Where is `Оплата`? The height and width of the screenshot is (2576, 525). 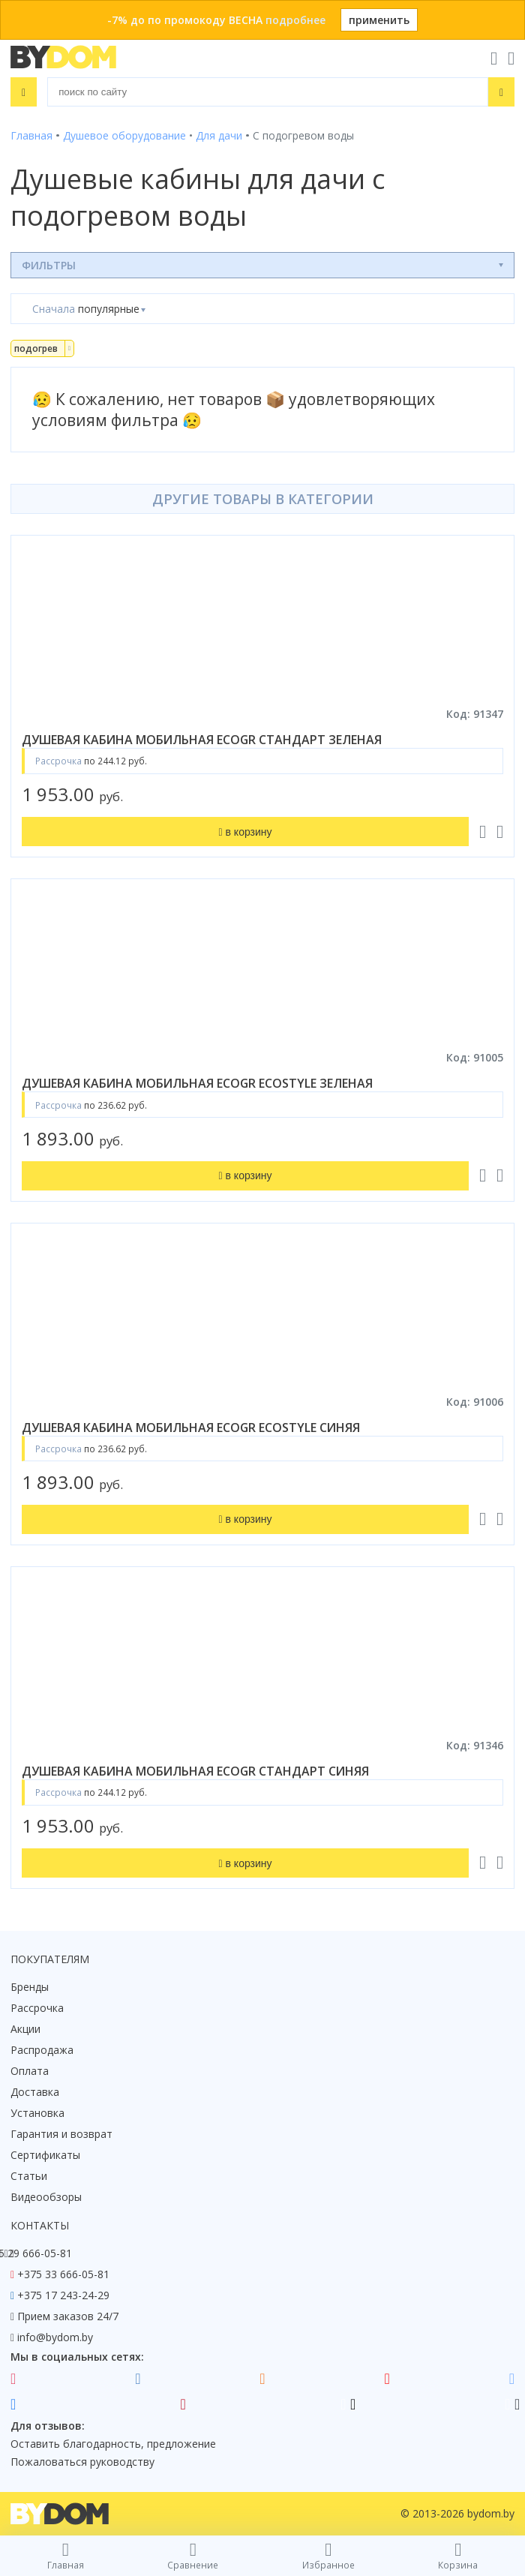
Оплата is located at coordinates (29, 2071).